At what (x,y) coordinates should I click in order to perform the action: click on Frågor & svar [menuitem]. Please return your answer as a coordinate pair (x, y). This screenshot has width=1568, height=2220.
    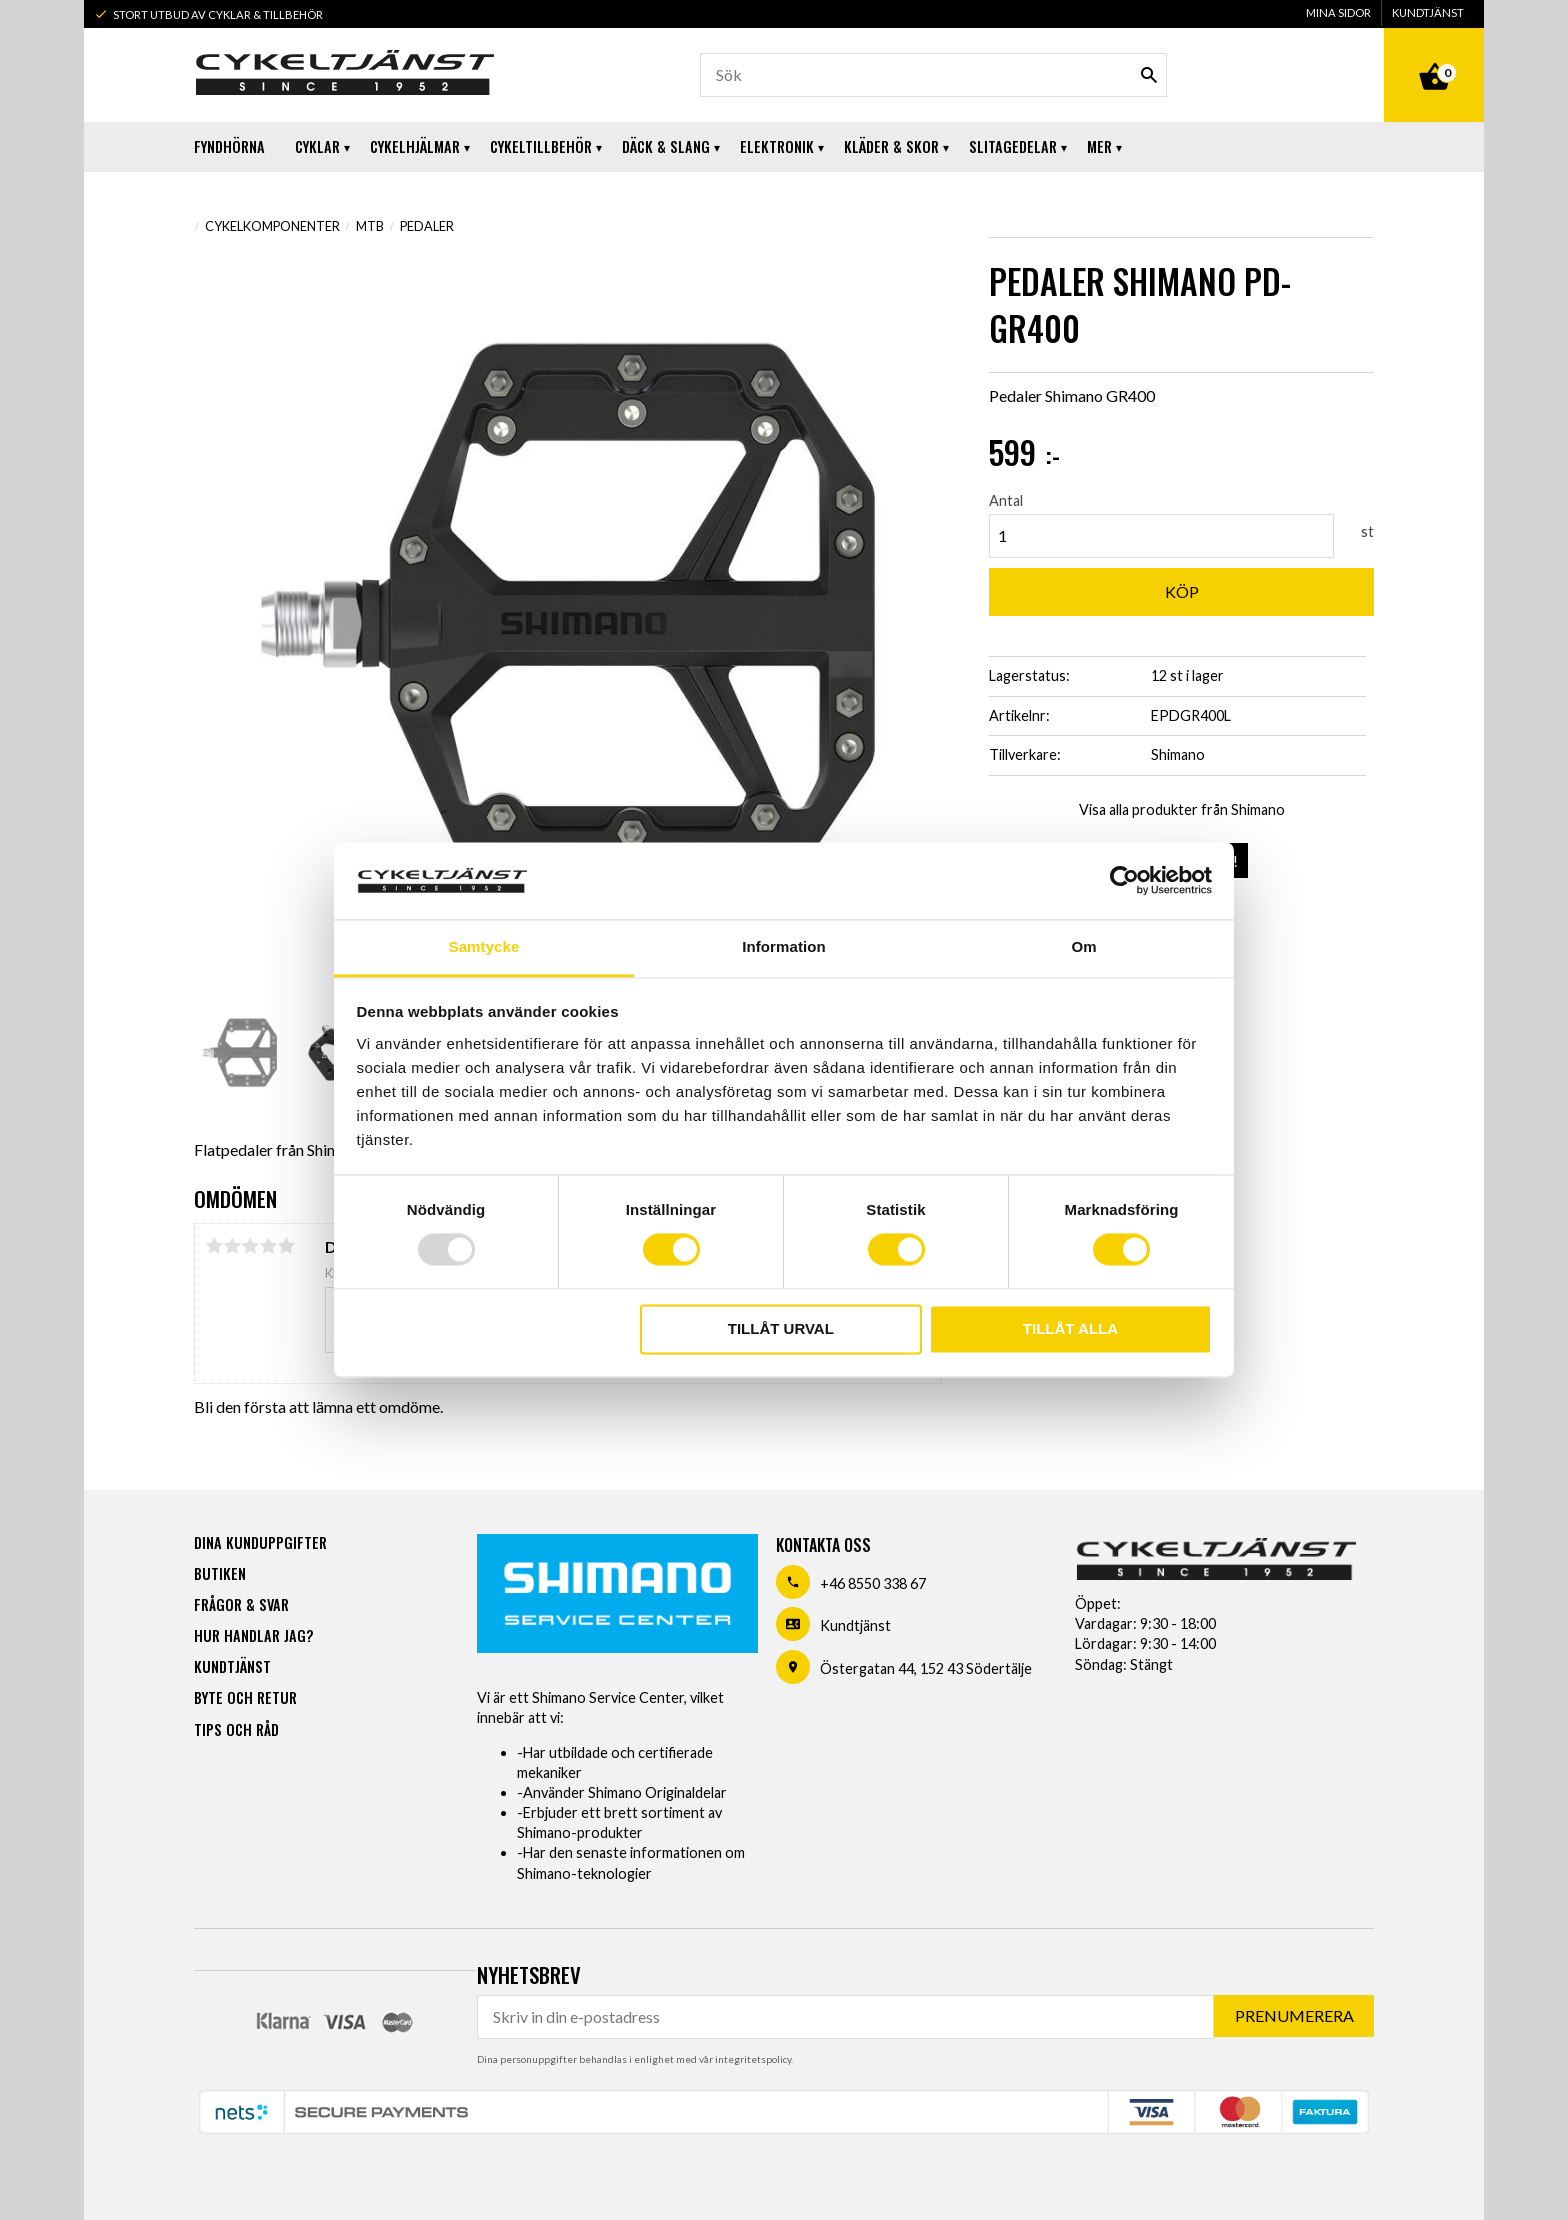
    Looking at the image, I should click on (241, 1604).